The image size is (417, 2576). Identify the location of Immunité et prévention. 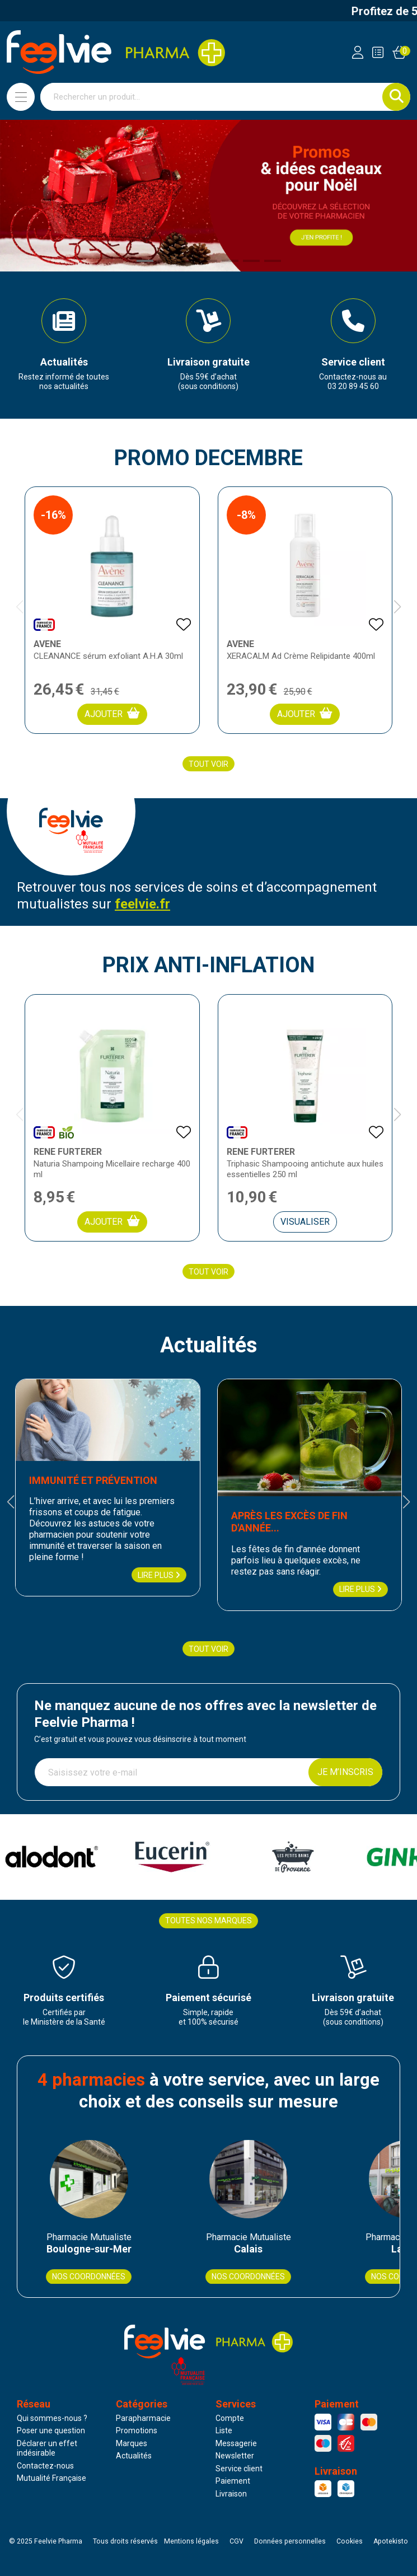
(93, 1480).